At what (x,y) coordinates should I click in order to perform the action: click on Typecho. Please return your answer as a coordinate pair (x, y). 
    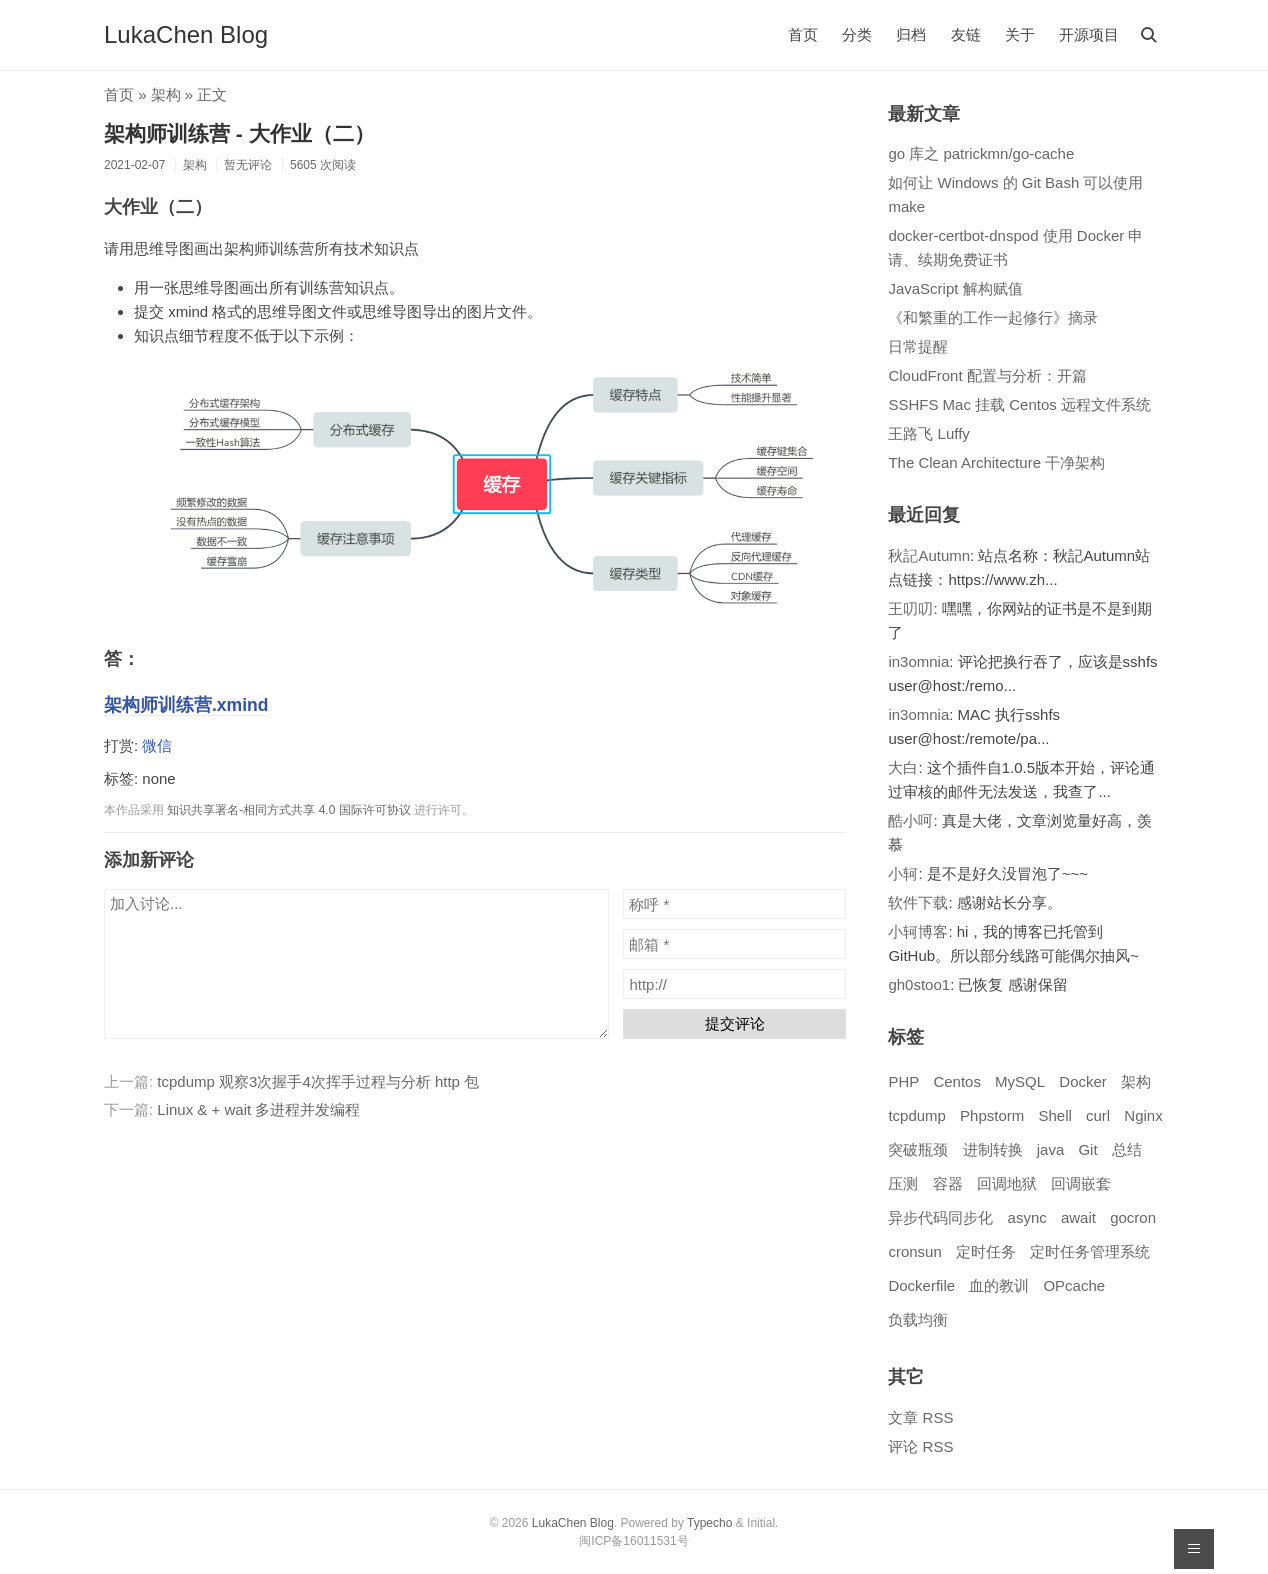
    Looking at the image, I should click on (709, 1523).